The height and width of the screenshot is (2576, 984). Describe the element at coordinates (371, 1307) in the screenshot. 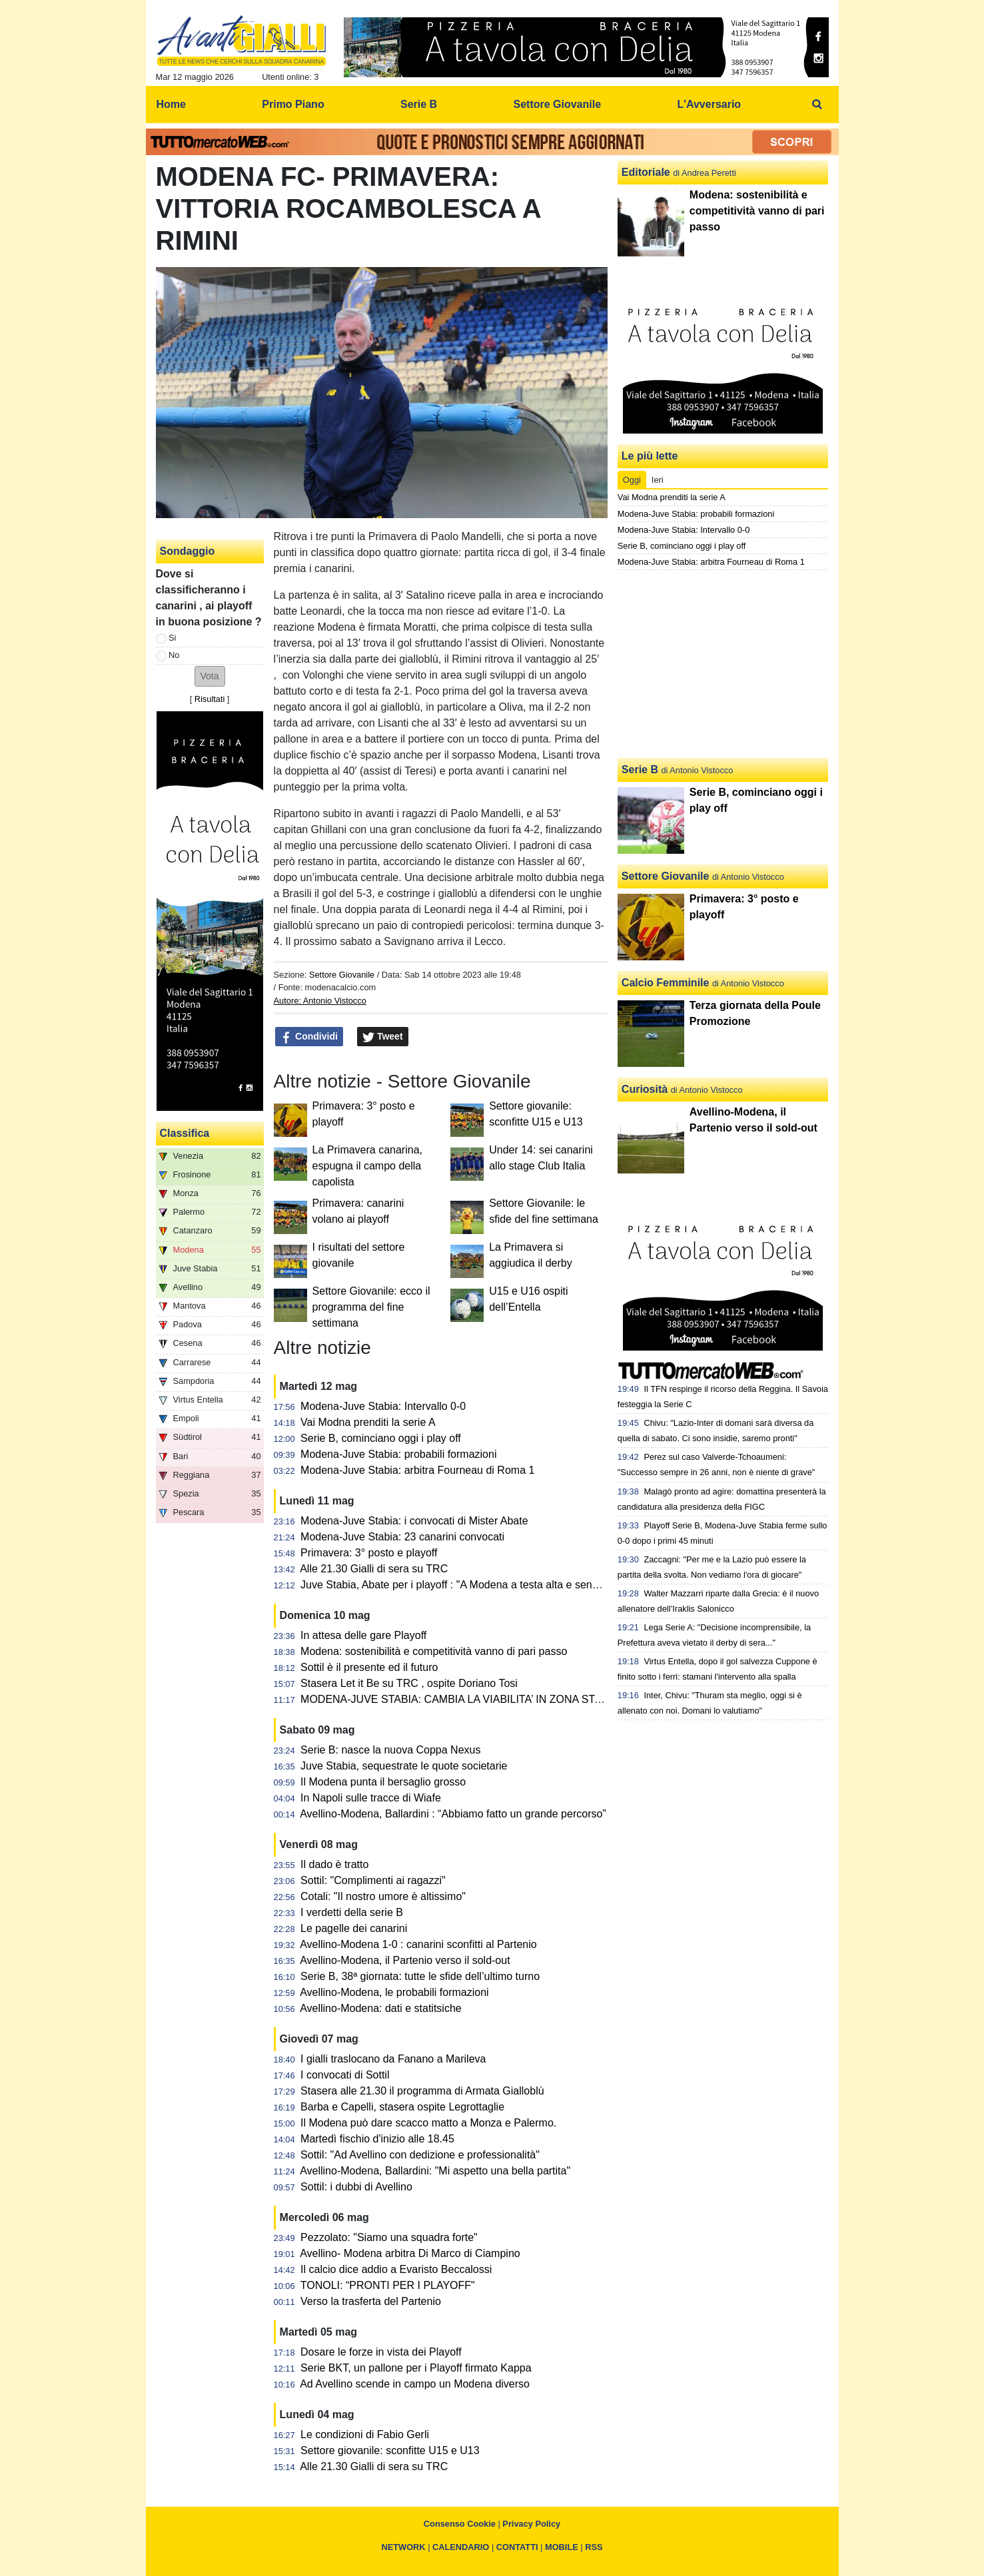

I see `Settore Giovanile: ecco il programma del fine settimana` at that location.